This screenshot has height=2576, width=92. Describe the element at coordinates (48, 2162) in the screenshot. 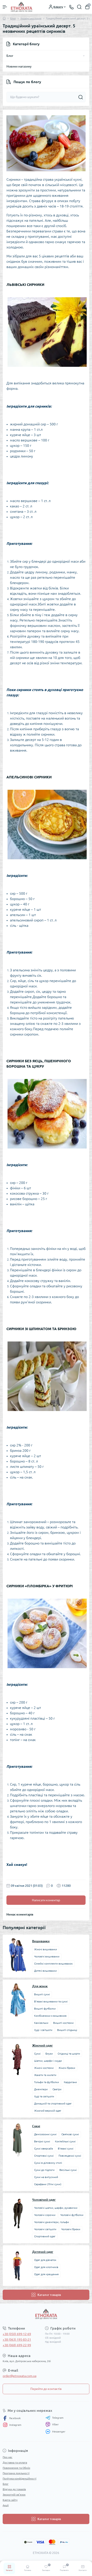

I see `Сукні в діловому стилі` at that location.